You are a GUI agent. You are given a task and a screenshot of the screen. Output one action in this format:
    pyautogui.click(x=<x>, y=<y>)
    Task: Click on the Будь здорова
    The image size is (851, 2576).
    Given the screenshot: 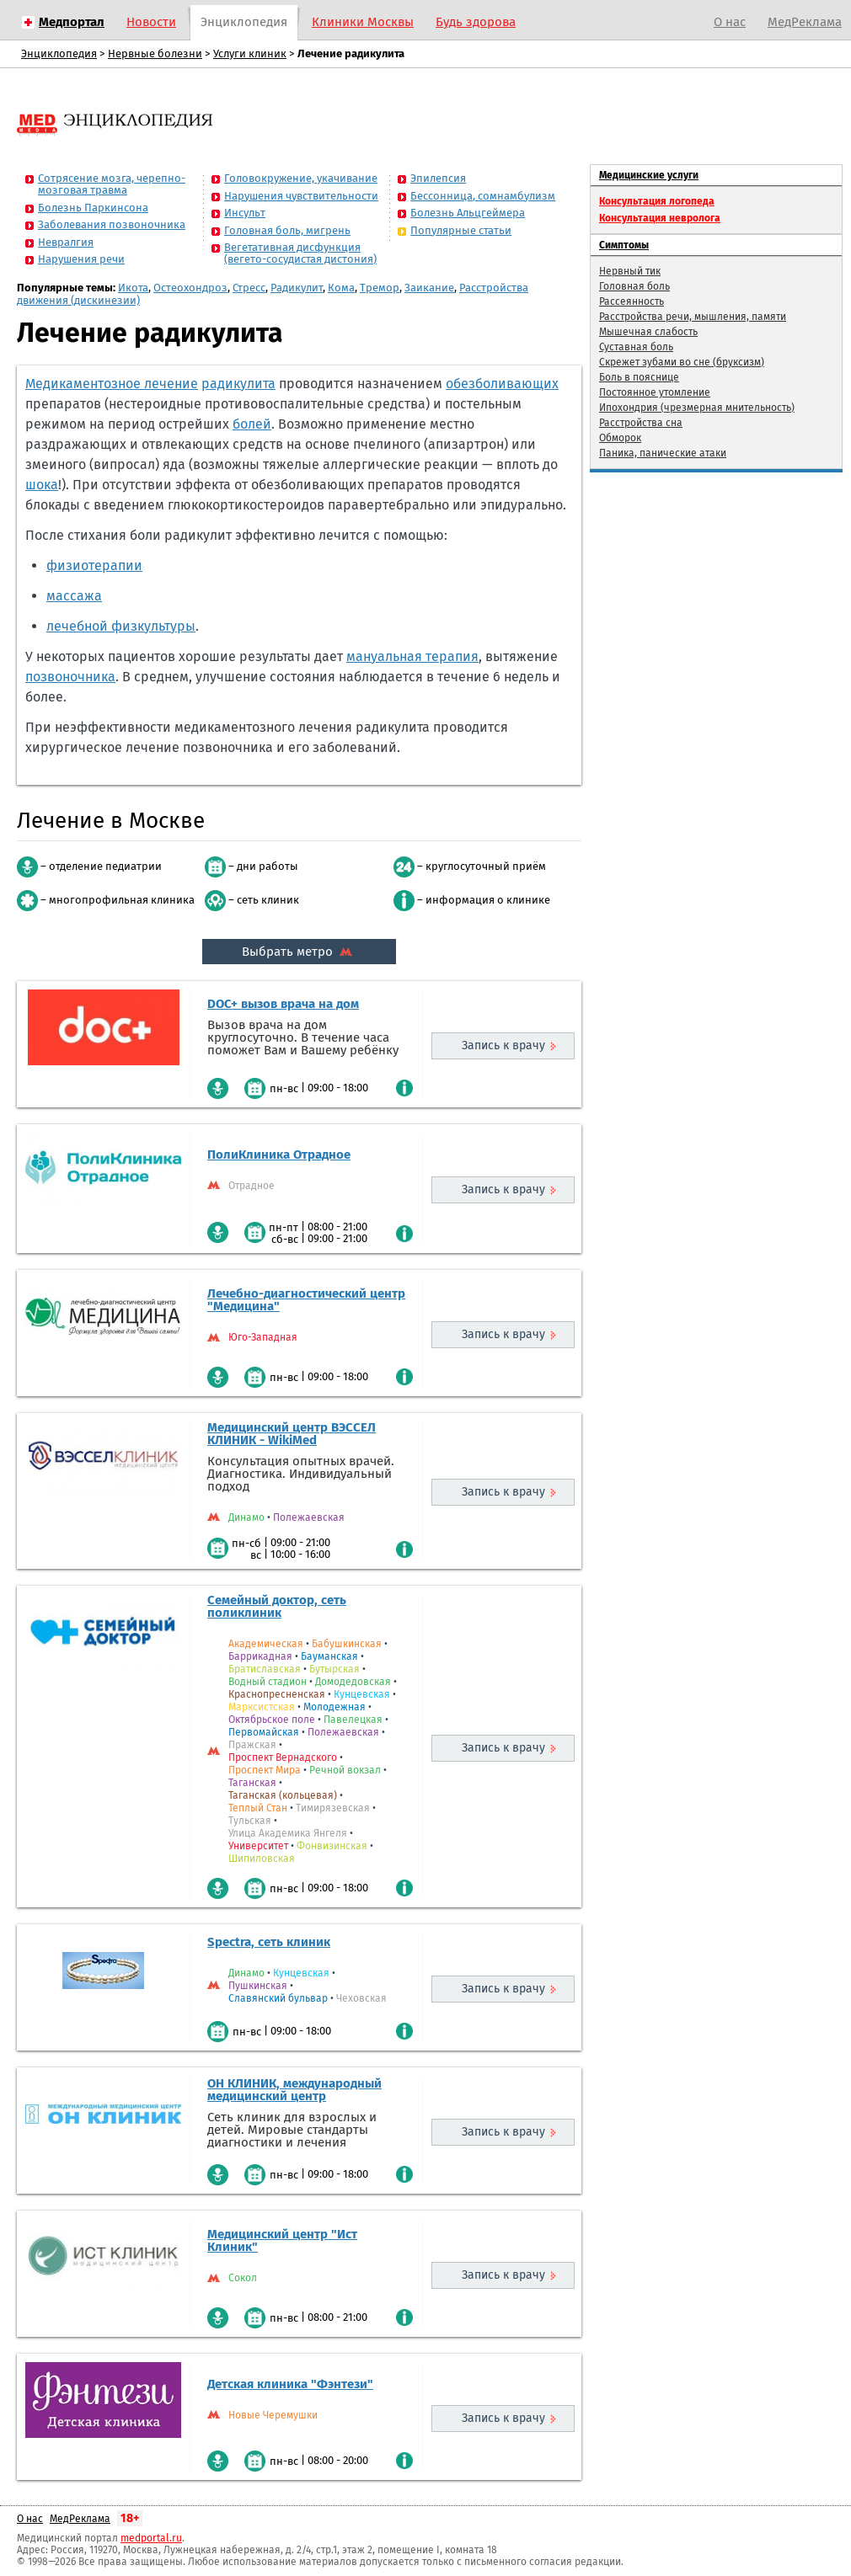 What is the action you would take?
    pyautogui.click(x=476, y=21)
    